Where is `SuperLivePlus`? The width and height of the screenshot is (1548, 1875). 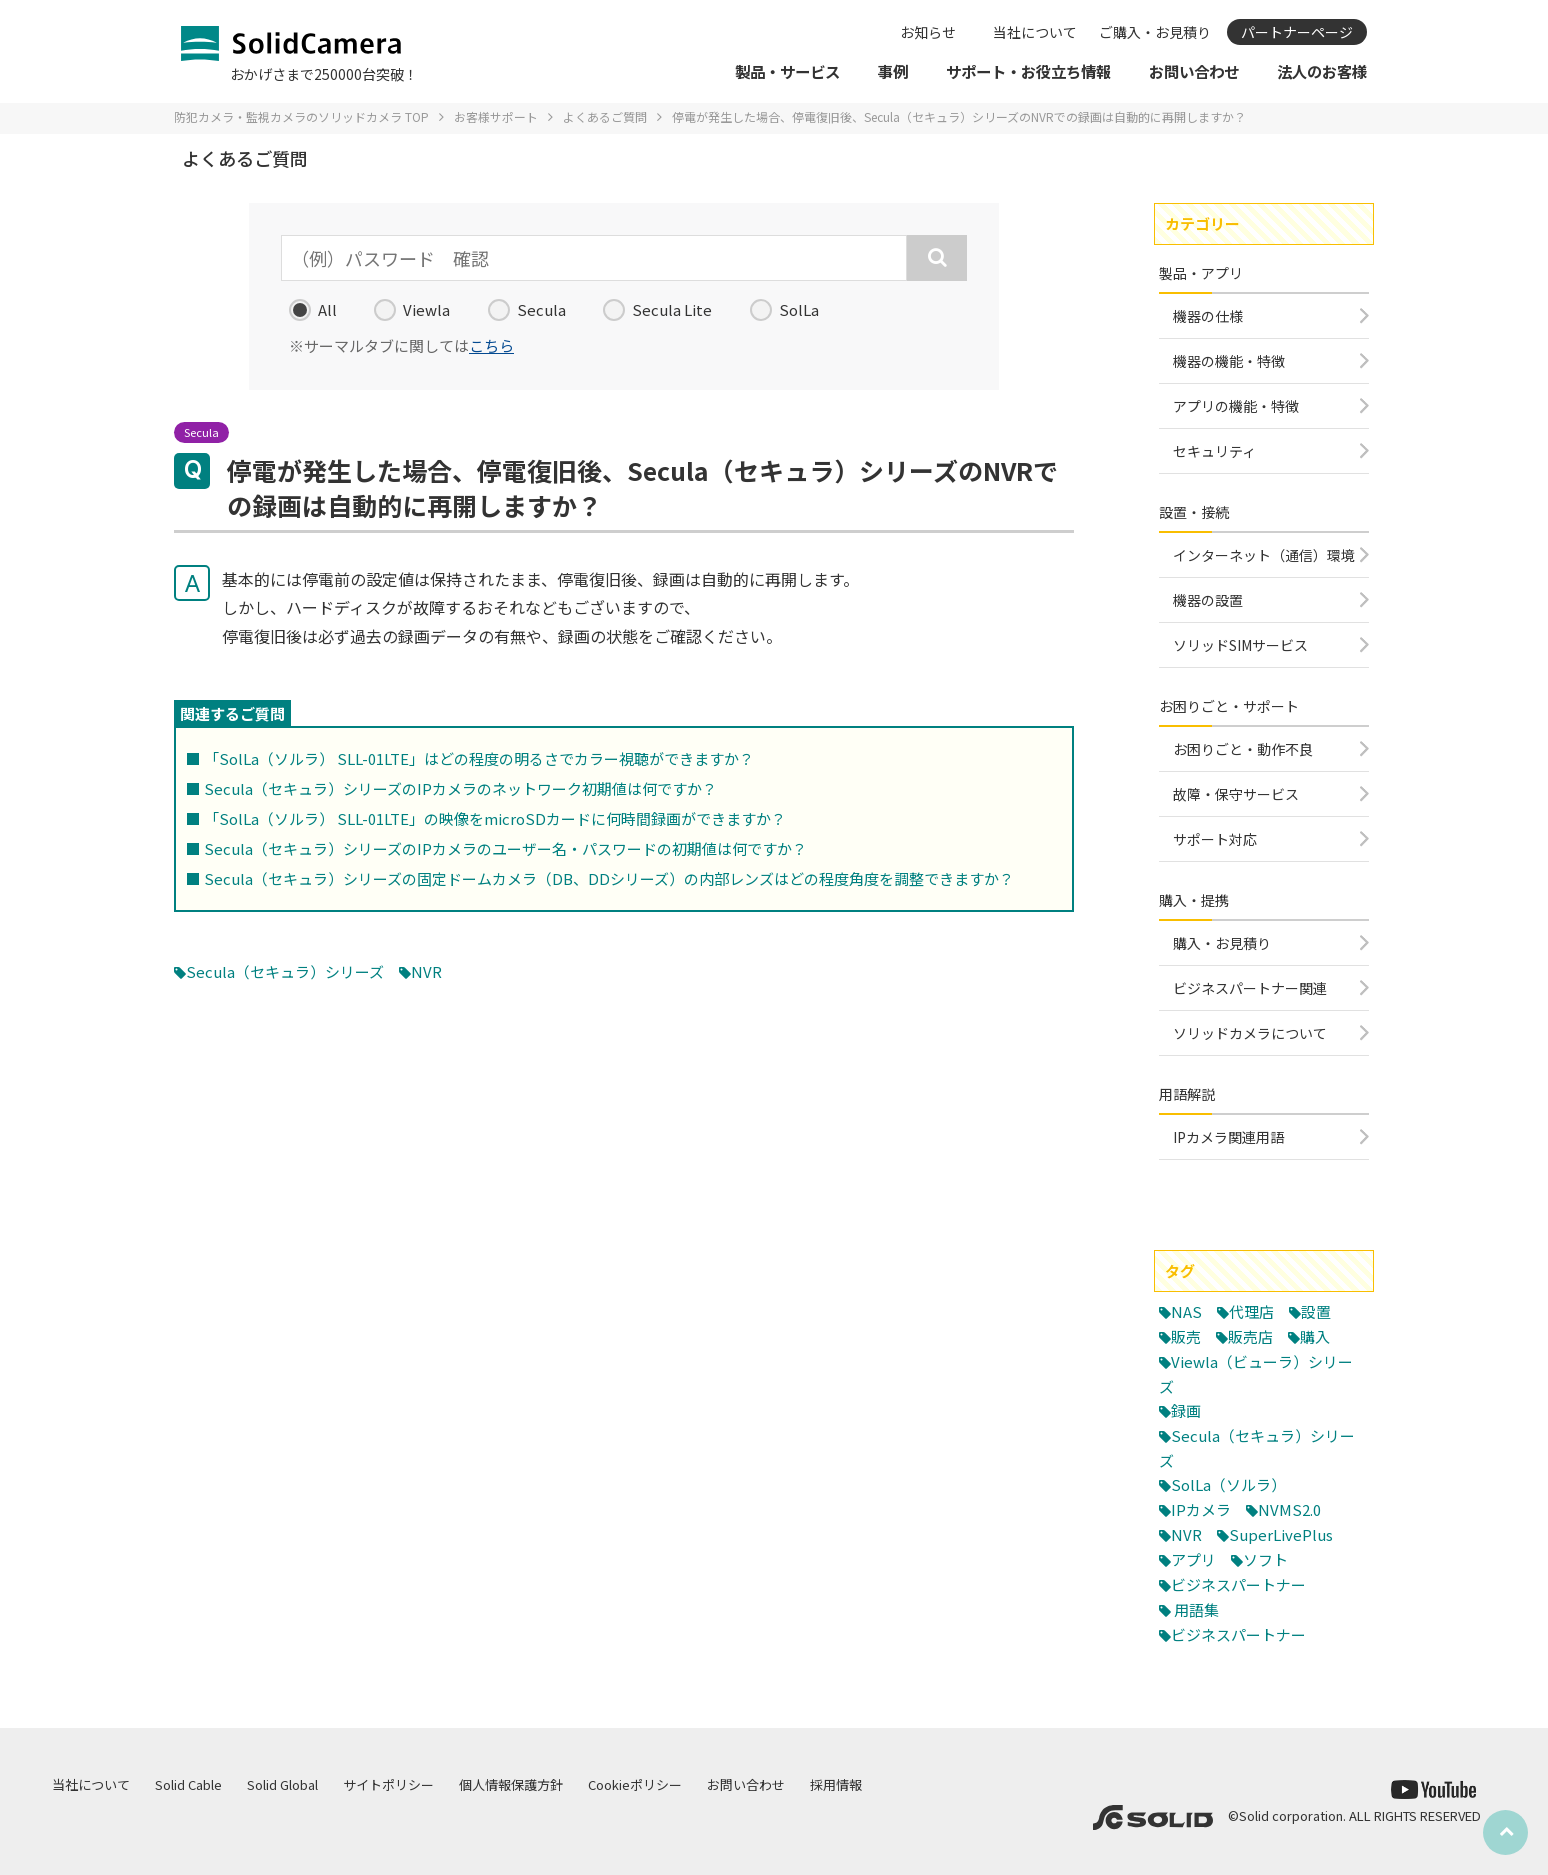
SuperLivePlus is located at coordinates (1281, 1534).